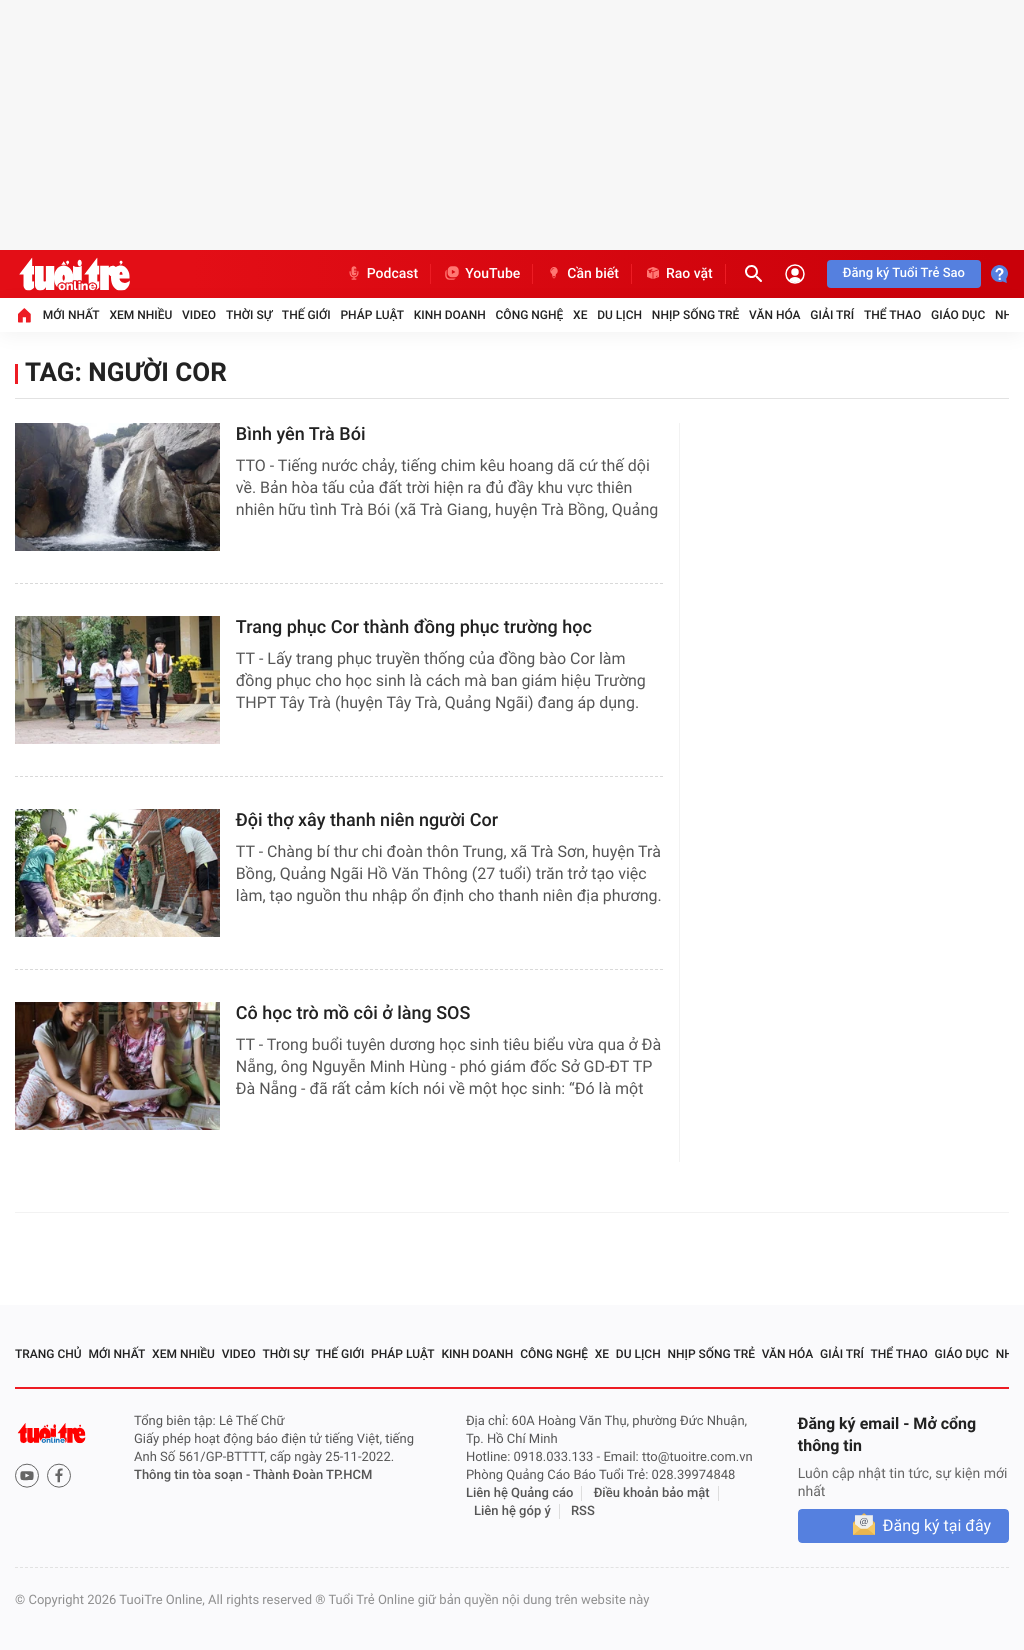  Describe the element at coordinates (372, 315) in the screenshot. I see `Pháp luật` at that location.